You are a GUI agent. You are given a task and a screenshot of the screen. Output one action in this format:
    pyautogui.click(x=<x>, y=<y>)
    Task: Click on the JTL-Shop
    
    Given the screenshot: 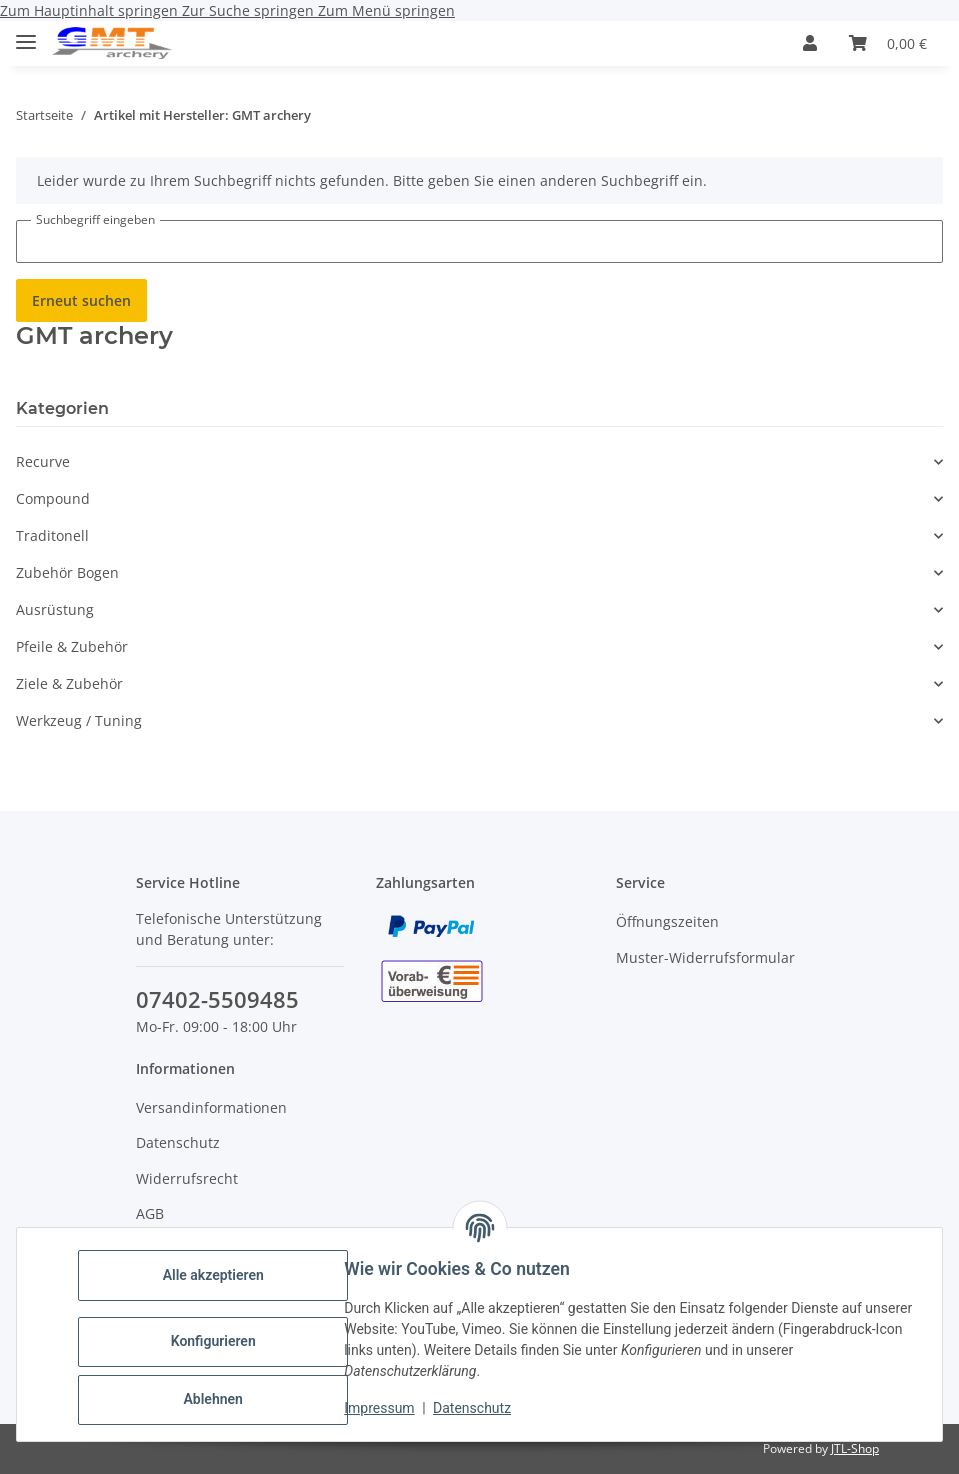 What is the action you would take?
    pyautogui.click(x=855, y=1448)
    